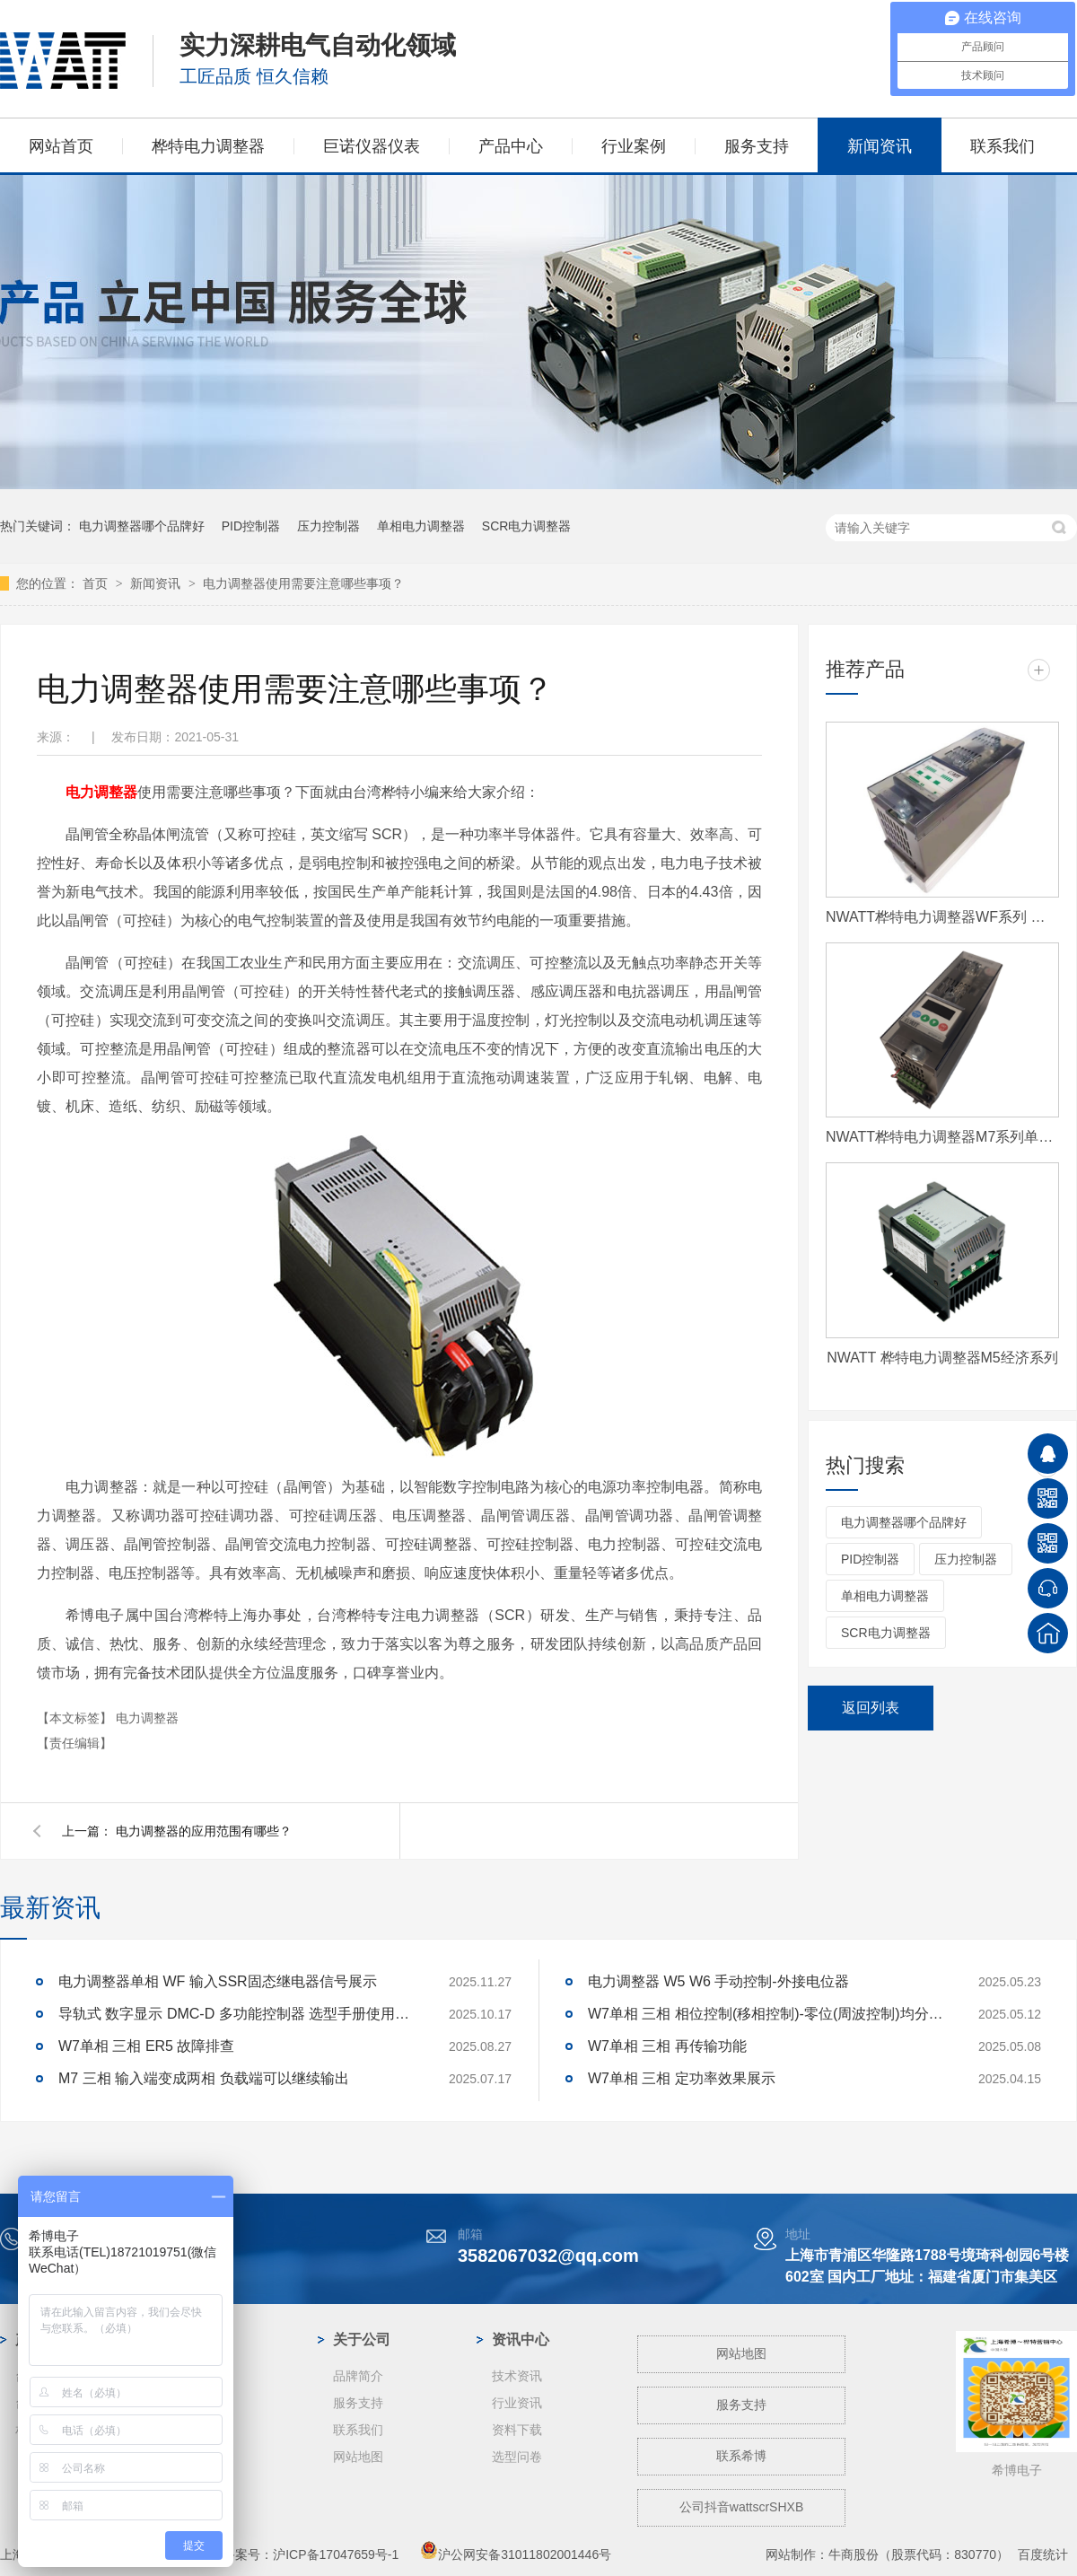 The image size is (1077, 2576). I want to click on 资讯中心, so click(520, 2339).